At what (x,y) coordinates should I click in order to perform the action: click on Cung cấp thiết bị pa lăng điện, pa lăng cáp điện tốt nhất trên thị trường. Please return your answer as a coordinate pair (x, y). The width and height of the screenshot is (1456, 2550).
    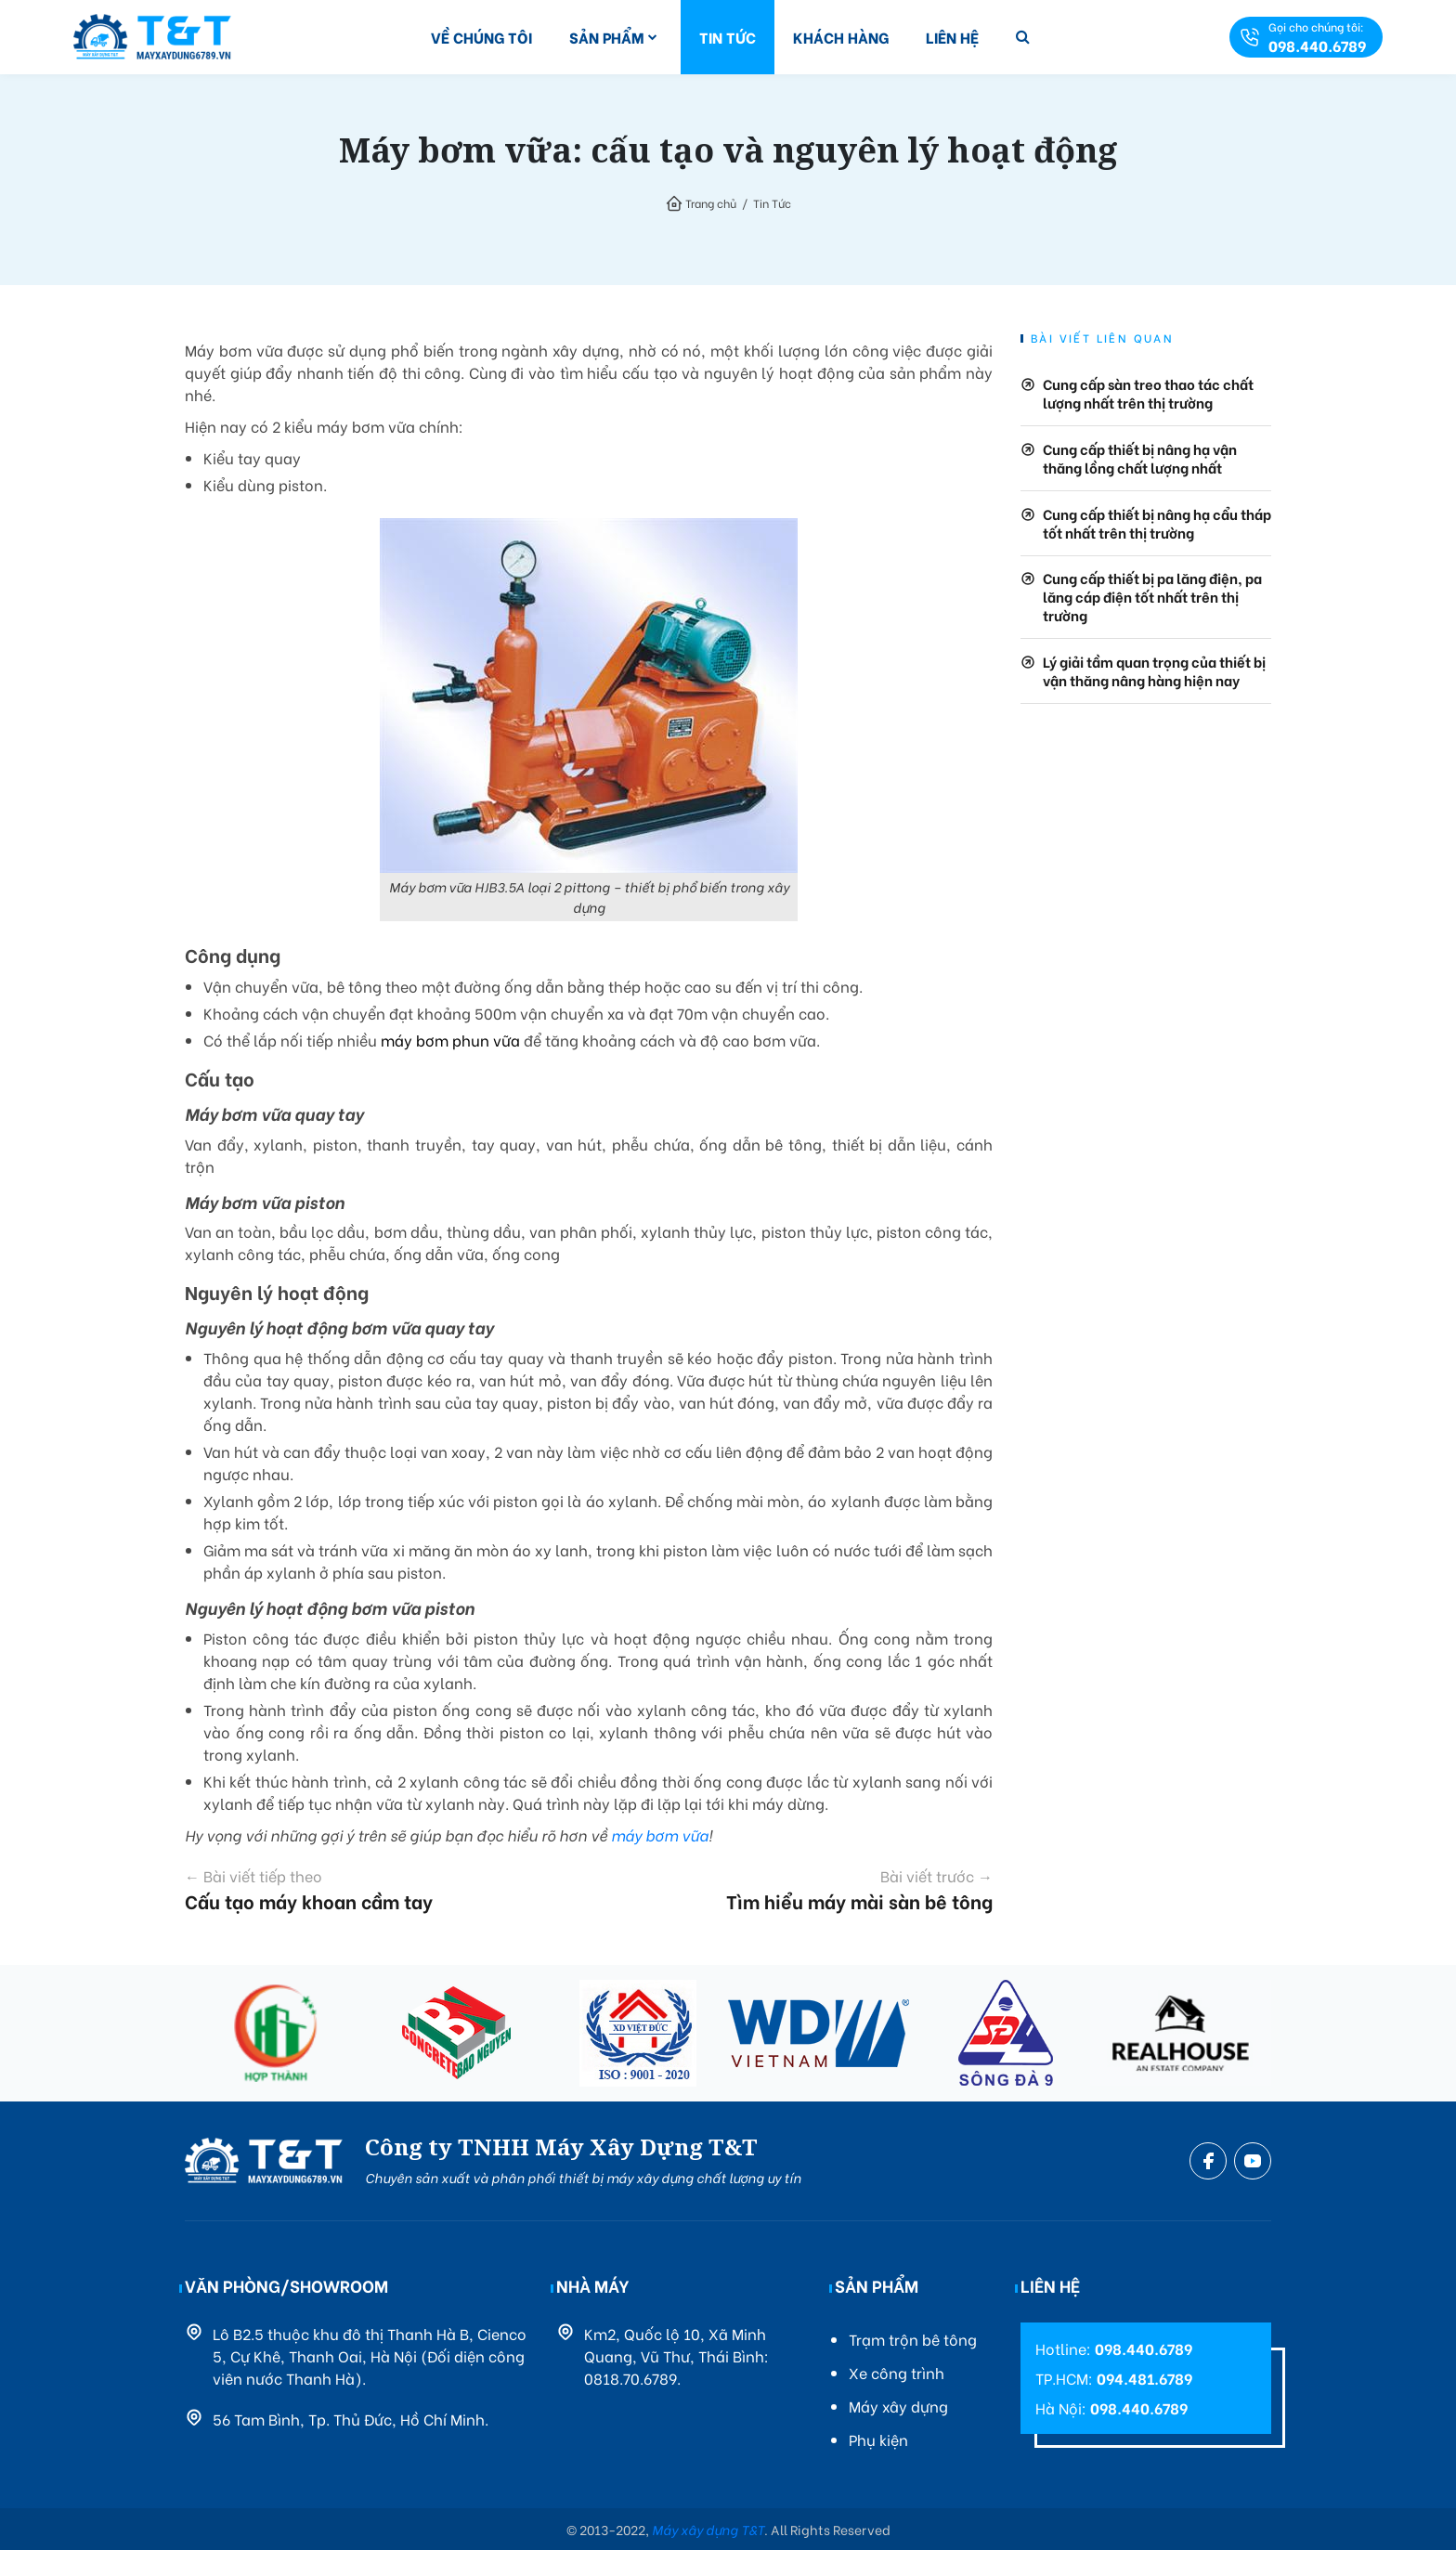
    Looking at the image, I should click on (1152, 596).